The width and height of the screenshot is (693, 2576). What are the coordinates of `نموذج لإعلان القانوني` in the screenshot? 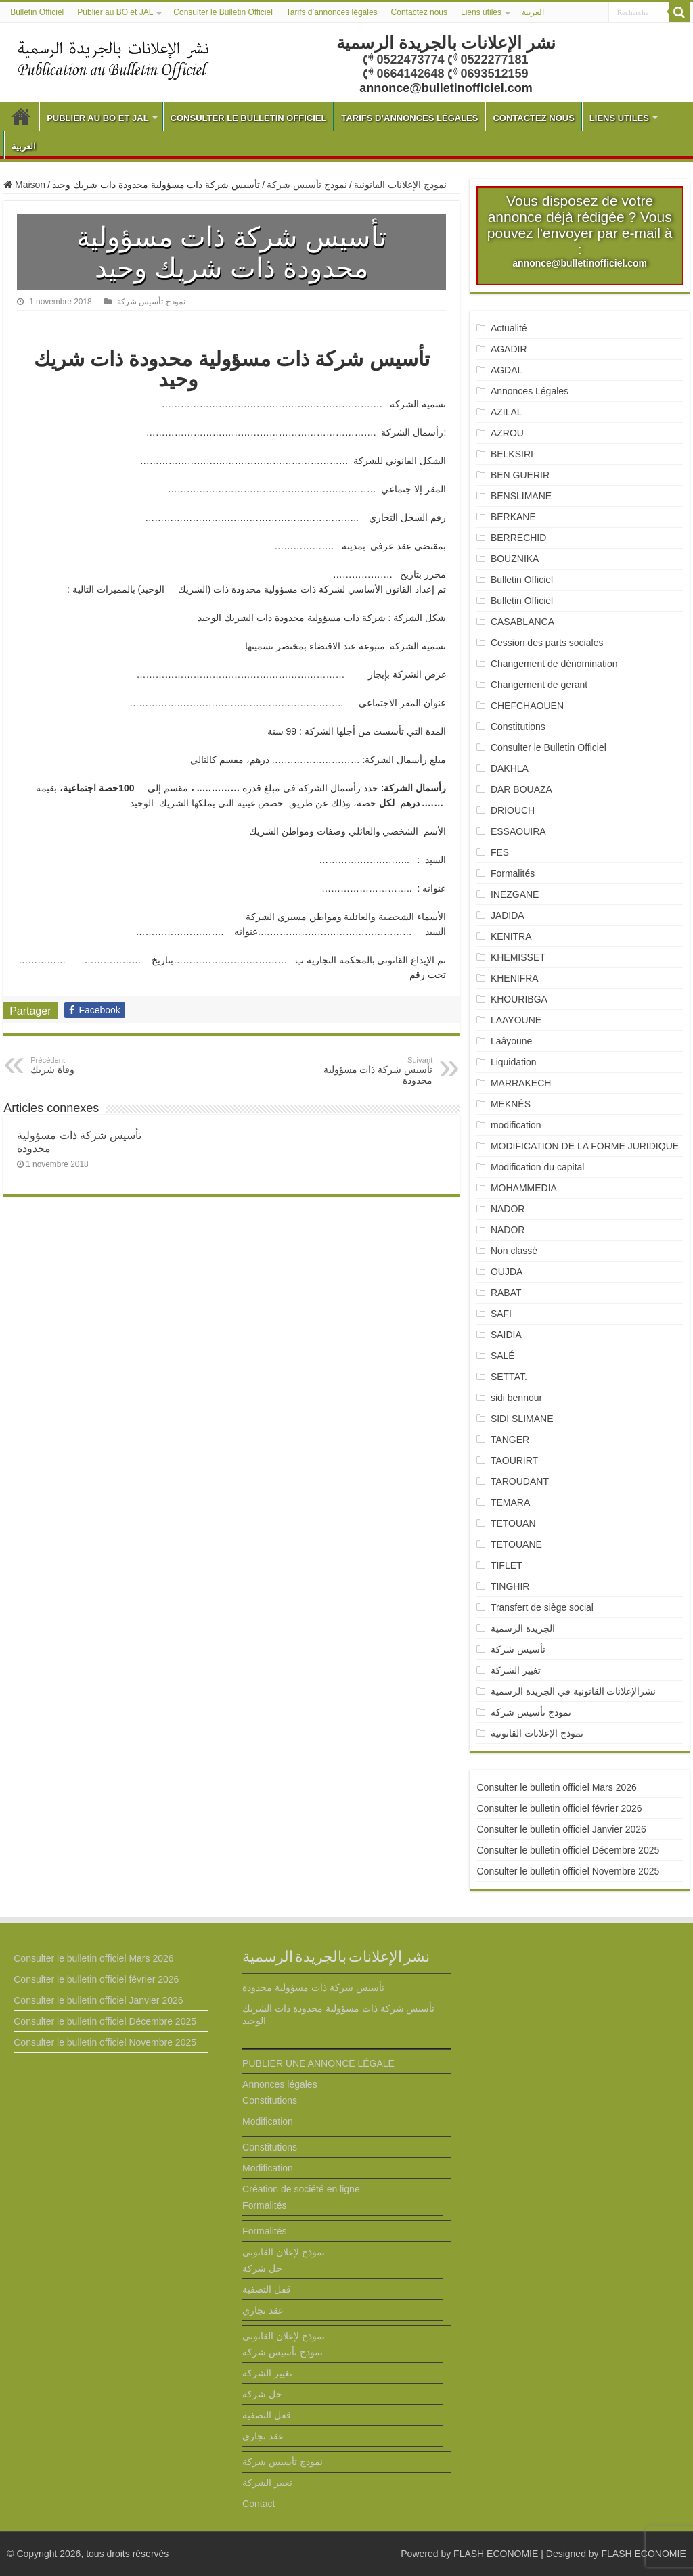 It's located at (283, 2252).